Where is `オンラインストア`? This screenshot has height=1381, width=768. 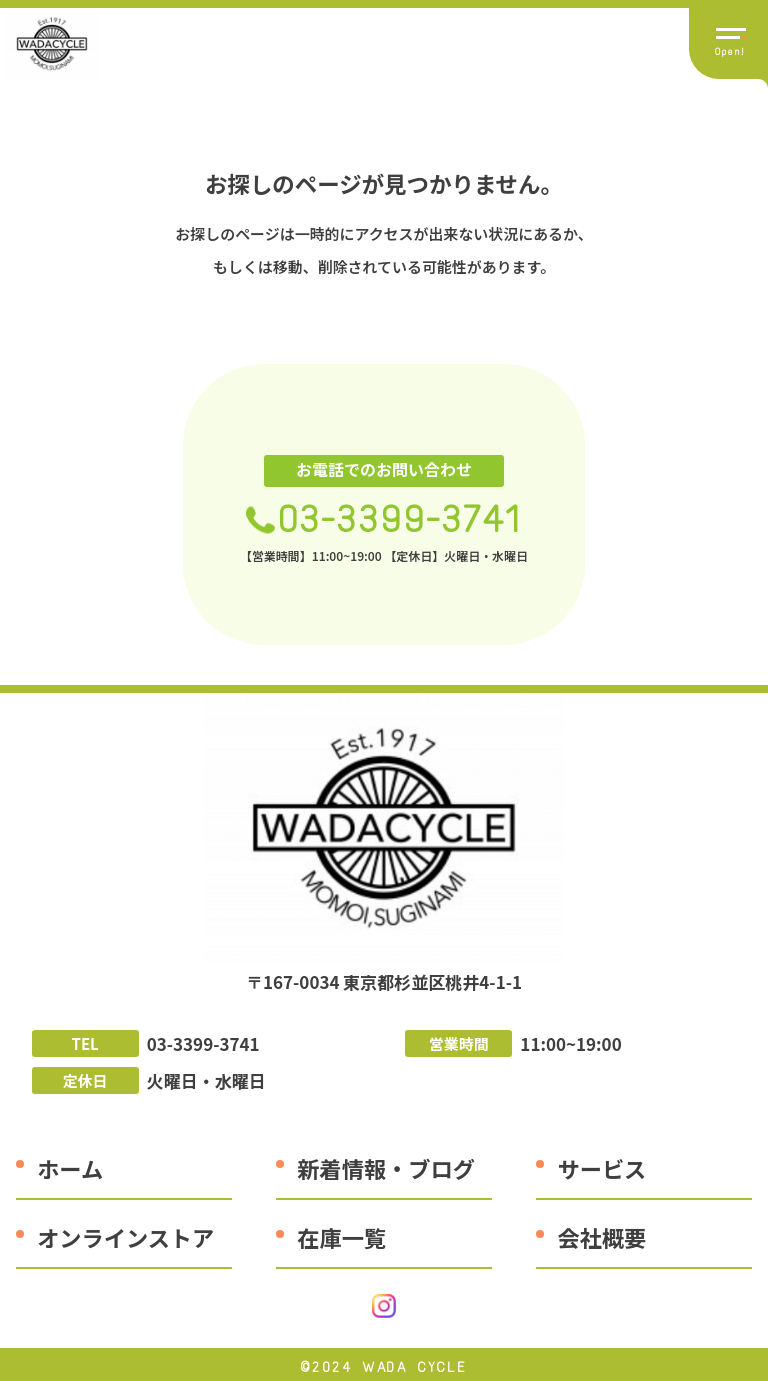 オンラインストア is located at coordinates (125, 1237).